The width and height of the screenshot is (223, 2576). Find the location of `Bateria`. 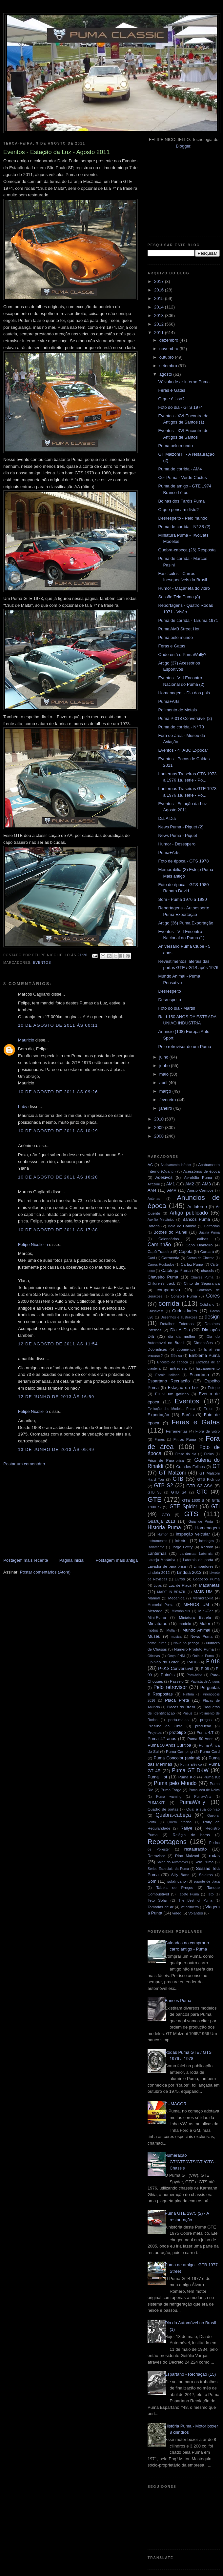

Bateria is located at coordinates (154, 1226).